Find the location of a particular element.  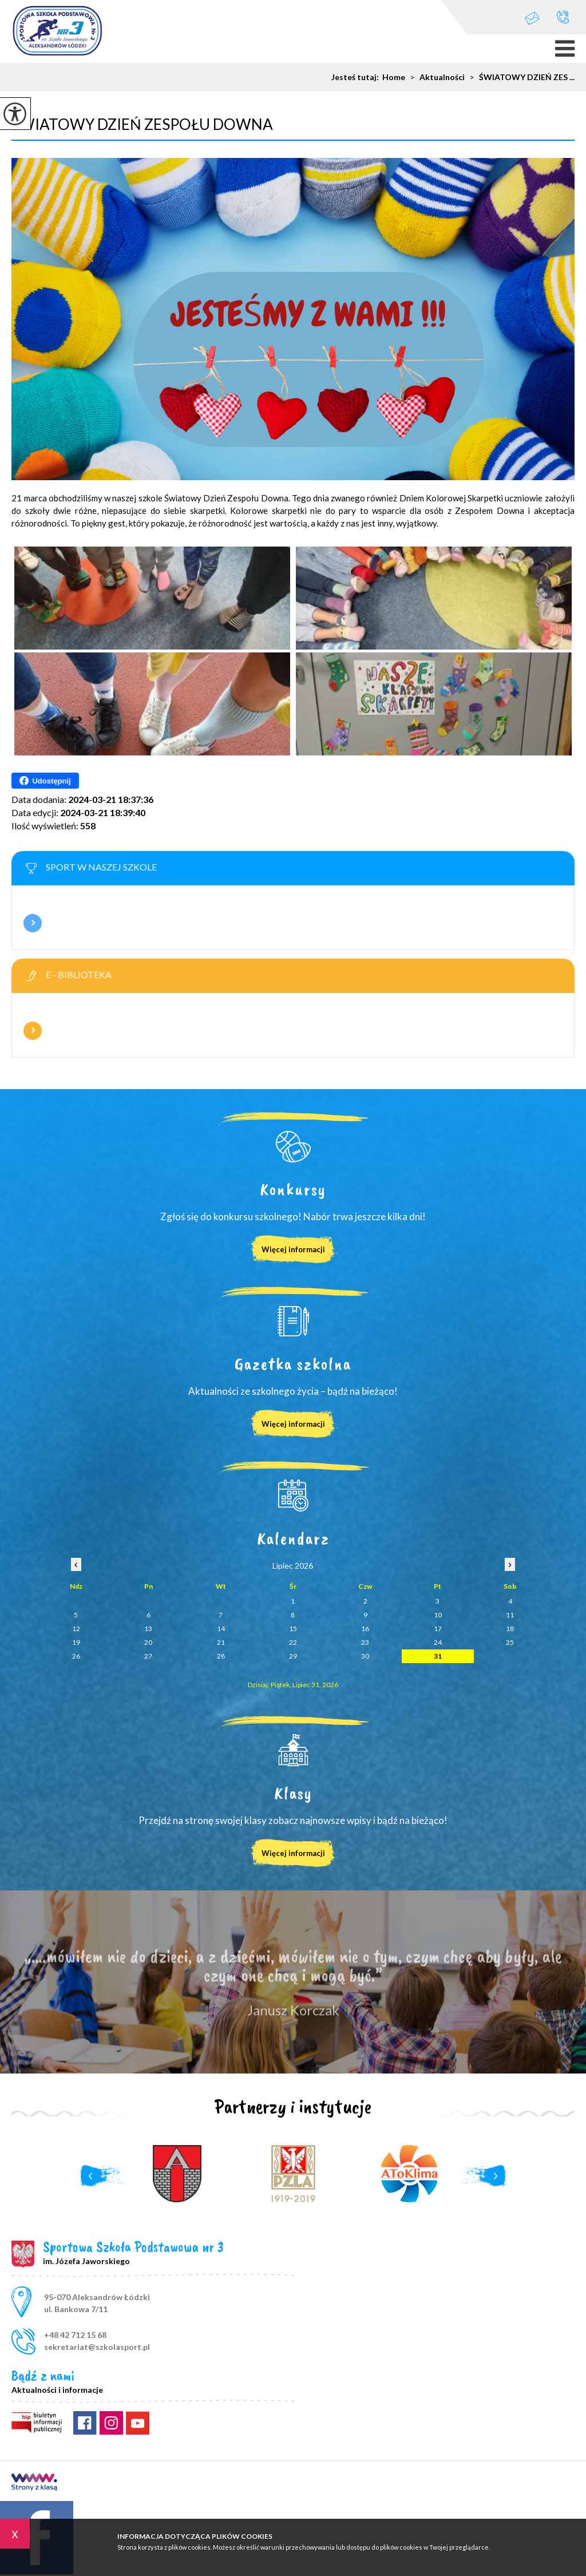

30 is located at coordinates (365, 1656).